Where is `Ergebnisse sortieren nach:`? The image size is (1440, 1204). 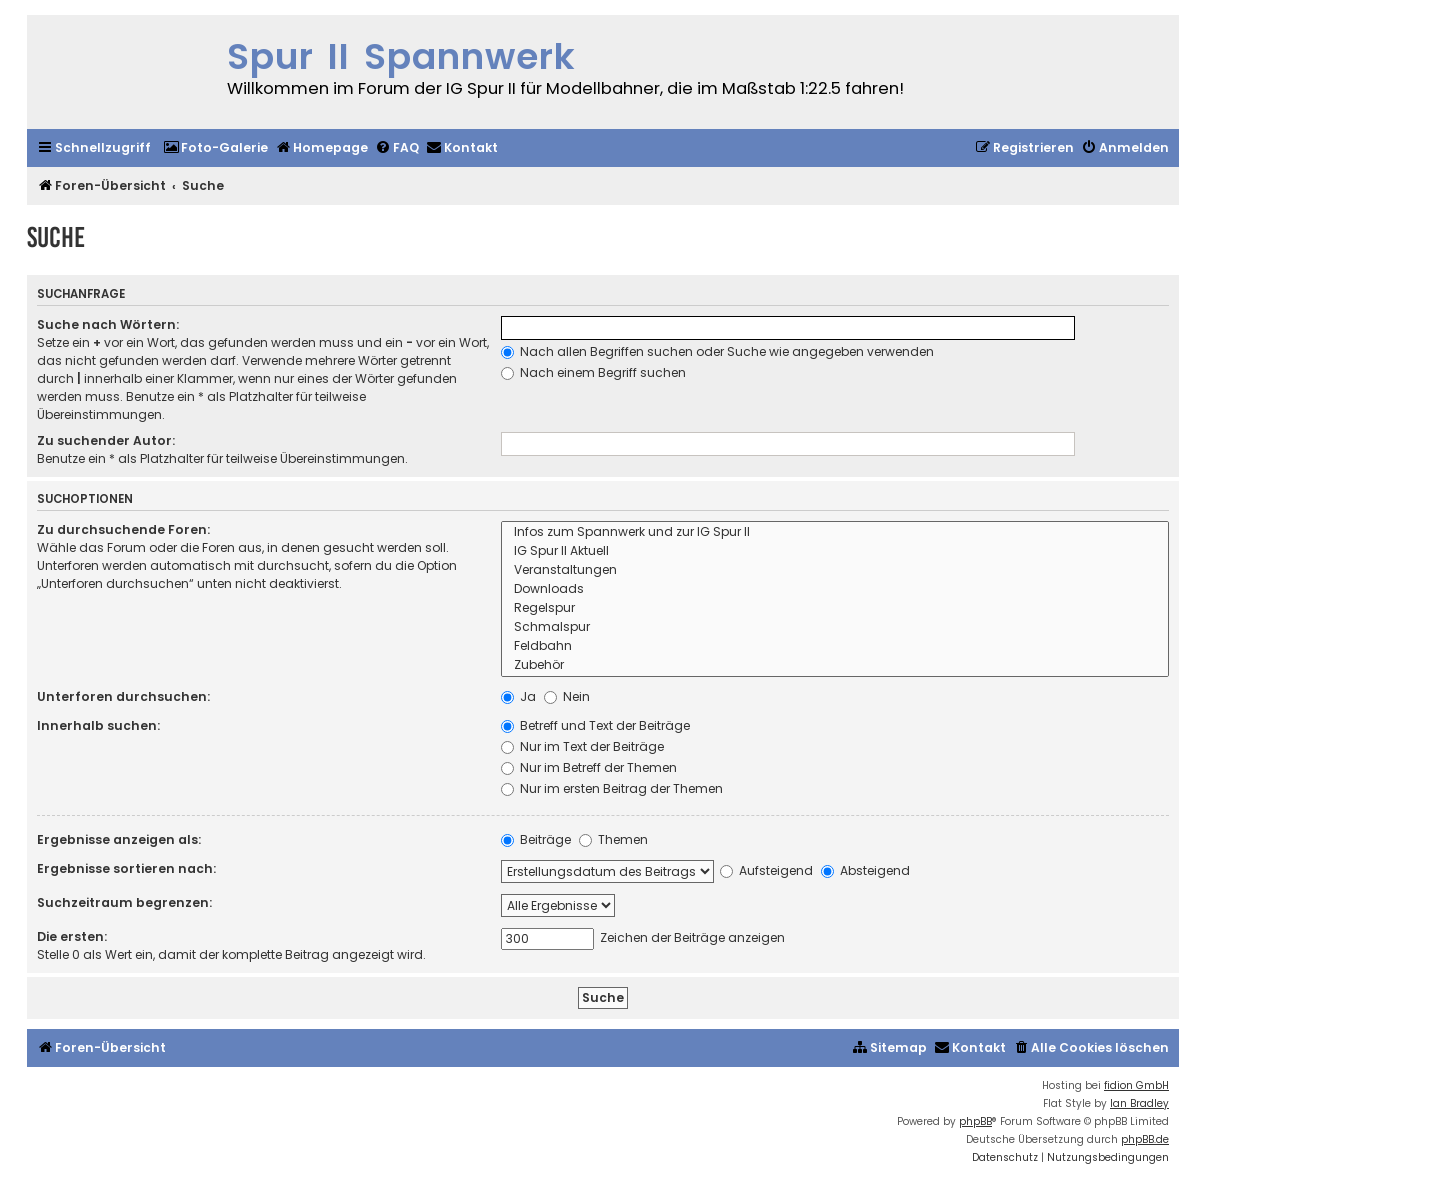
Ergebnisse sortieren nach: is located at coordinates (126, 868).